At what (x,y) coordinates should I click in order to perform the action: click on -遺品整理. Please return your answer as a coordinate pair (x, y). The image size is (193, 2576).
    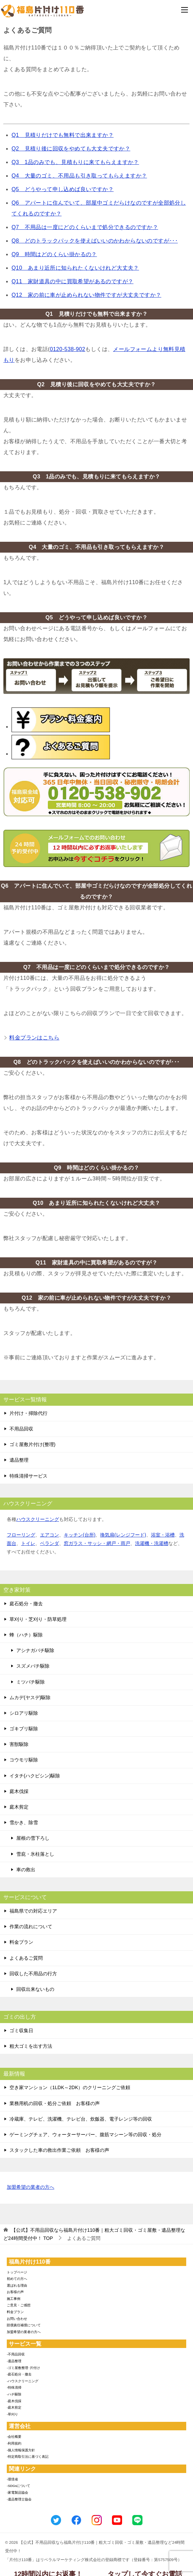
    Looking at the image, I should click on (14, 2361).